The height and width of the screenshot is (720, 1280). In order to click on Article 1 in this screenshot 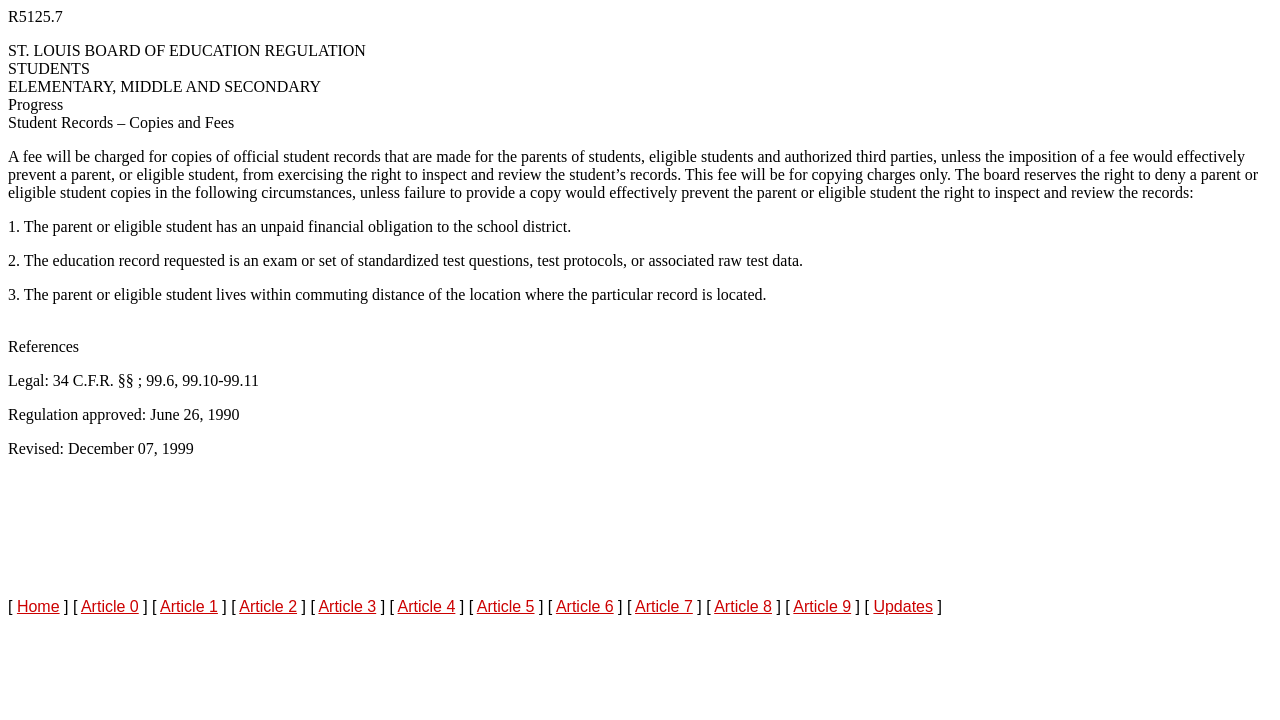, I will do `click(189, 606)`.